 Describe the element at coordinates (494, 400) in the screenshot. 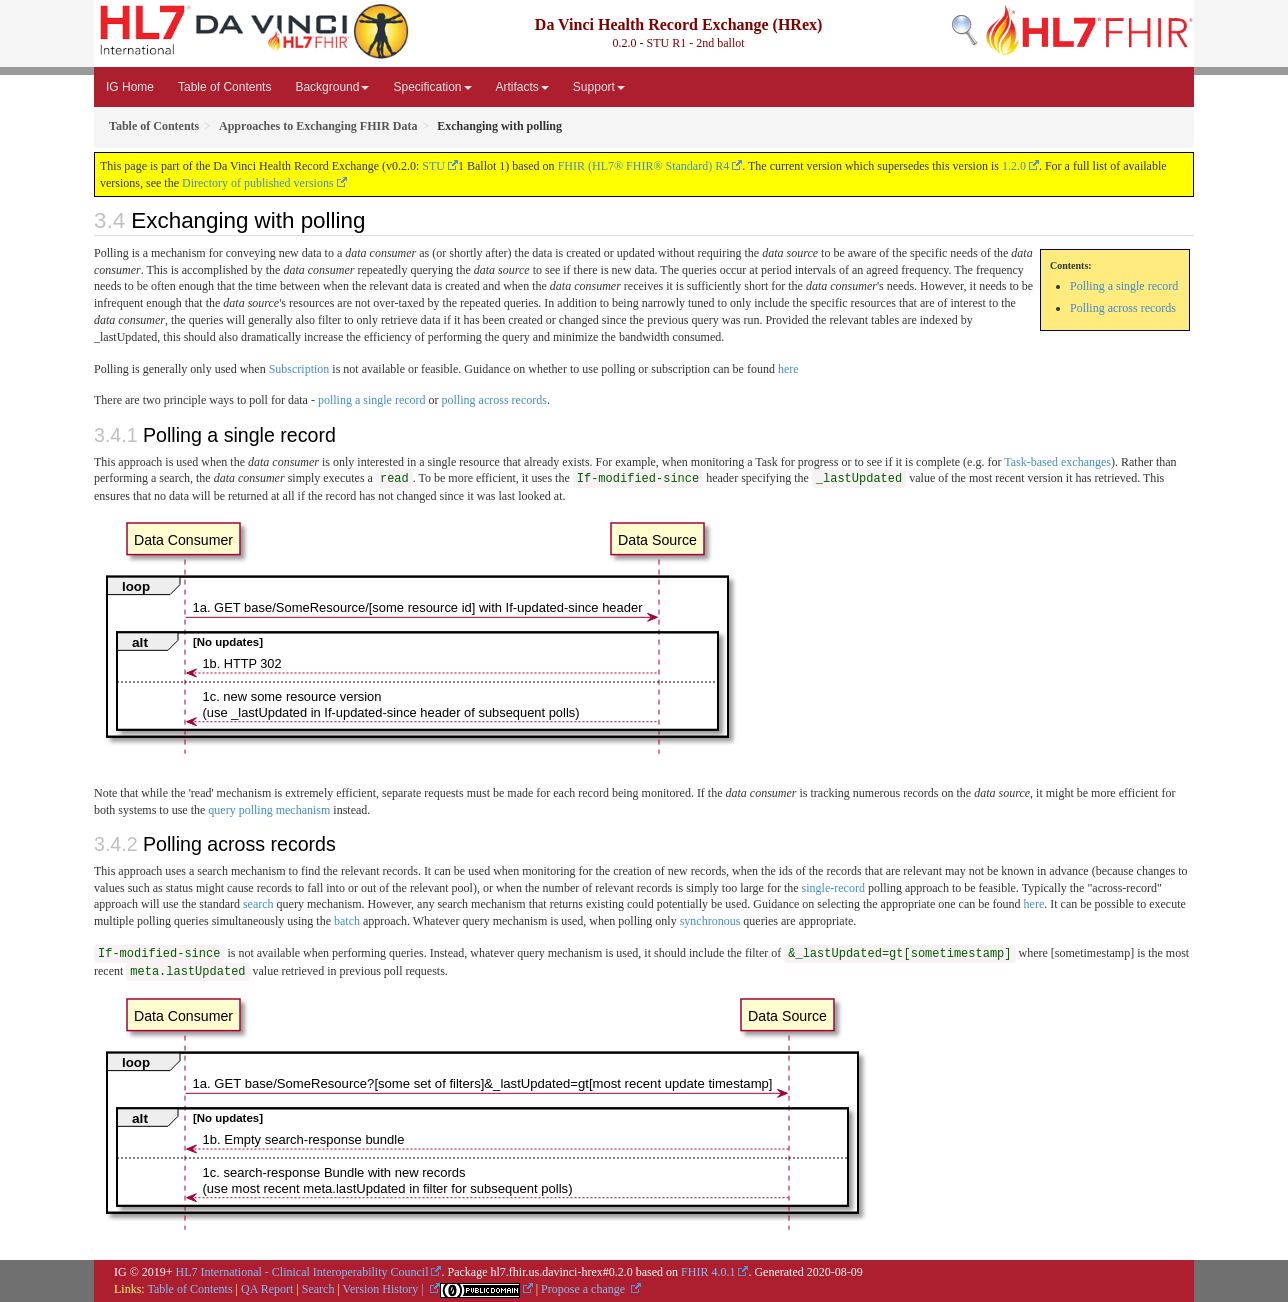

I see `polling across records` at that location.